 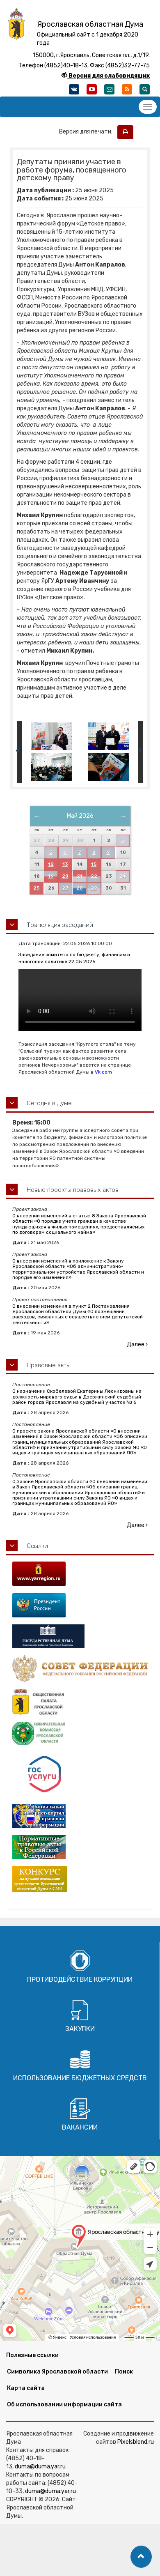 What do you see at coordinates (65, 864) in the screenshot?
I see `13` at bounding box center [65, 864].